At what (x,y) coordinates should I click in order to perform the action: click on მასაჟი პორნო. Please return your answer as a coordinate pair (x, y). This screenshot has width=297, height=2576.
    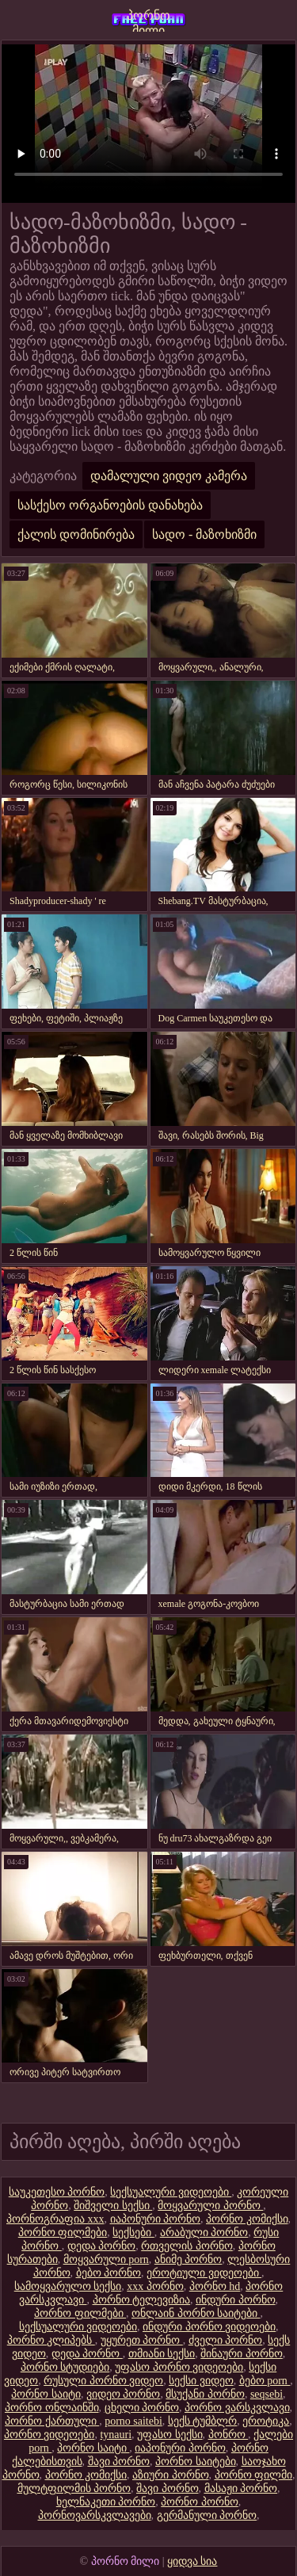
    Looking at the image, I should click on (241, 2488).